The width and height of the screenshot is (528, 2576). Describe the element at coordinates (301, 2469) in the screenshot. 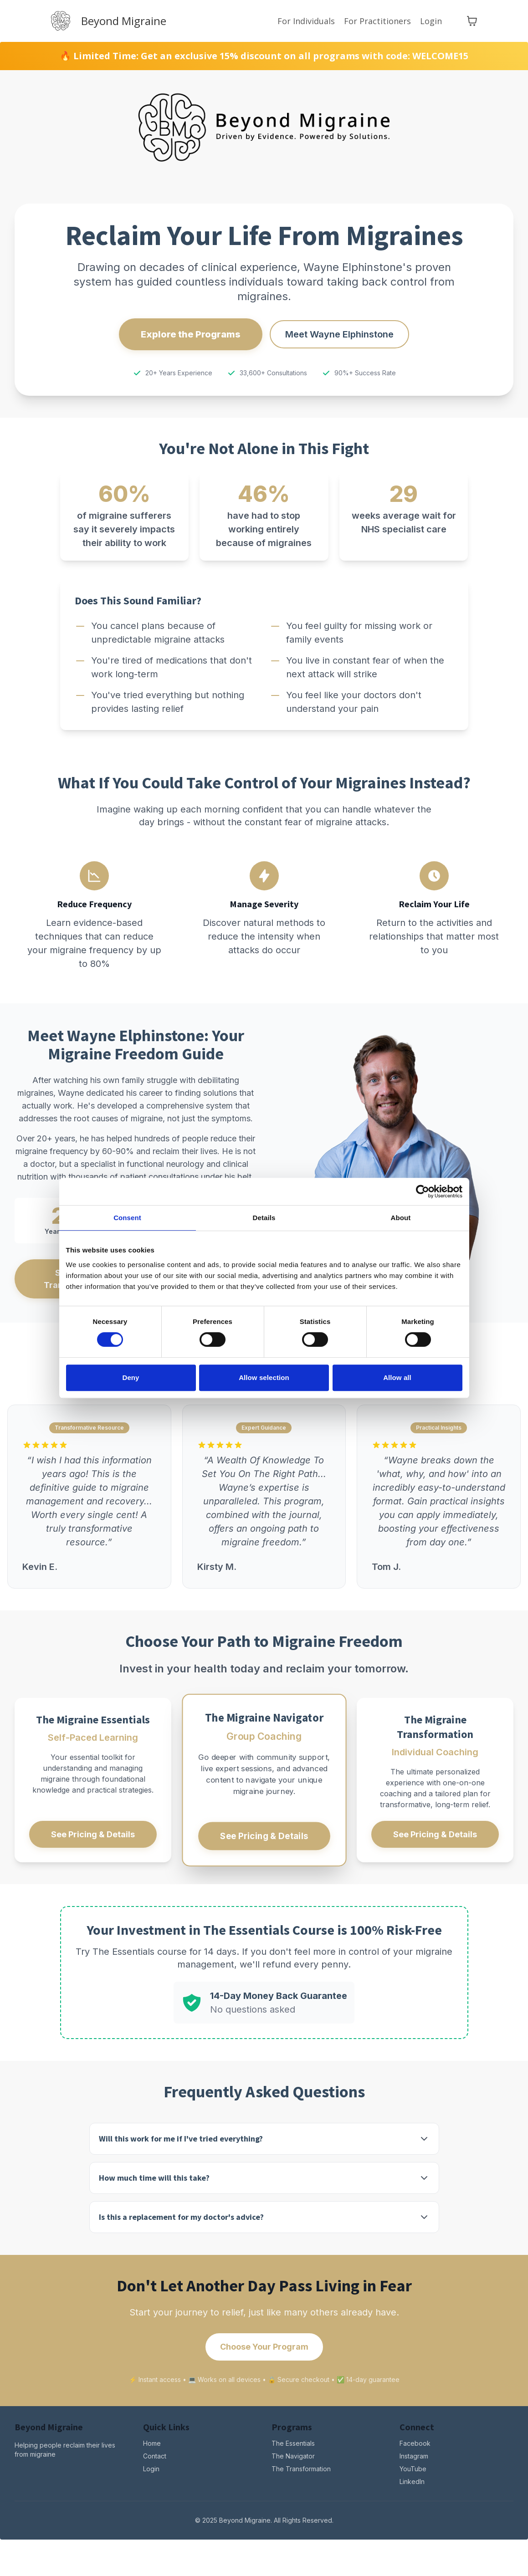

I see `The Transformation` at that location.